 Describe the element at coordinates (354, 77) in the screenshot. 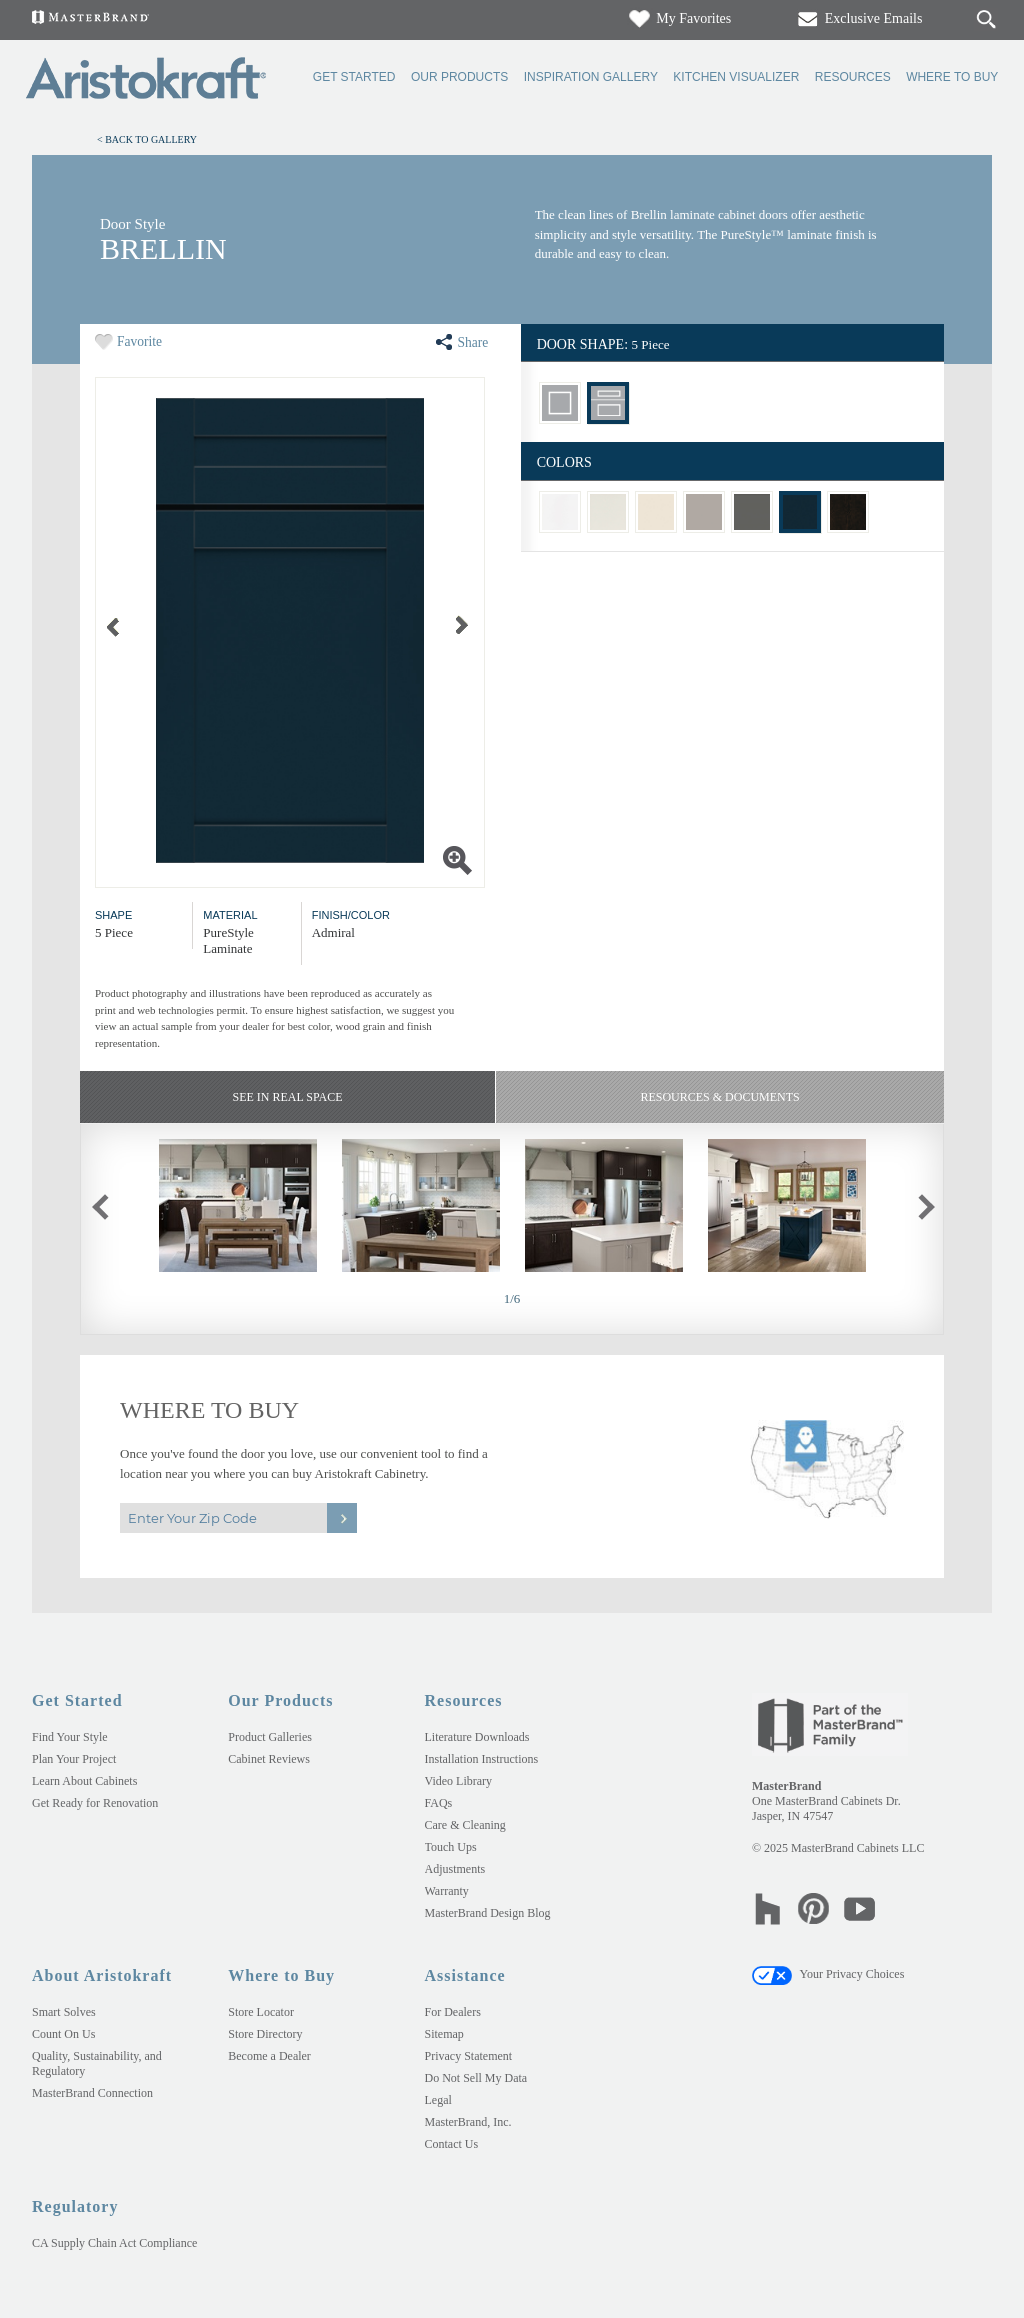

I see `Get Started` at that location.